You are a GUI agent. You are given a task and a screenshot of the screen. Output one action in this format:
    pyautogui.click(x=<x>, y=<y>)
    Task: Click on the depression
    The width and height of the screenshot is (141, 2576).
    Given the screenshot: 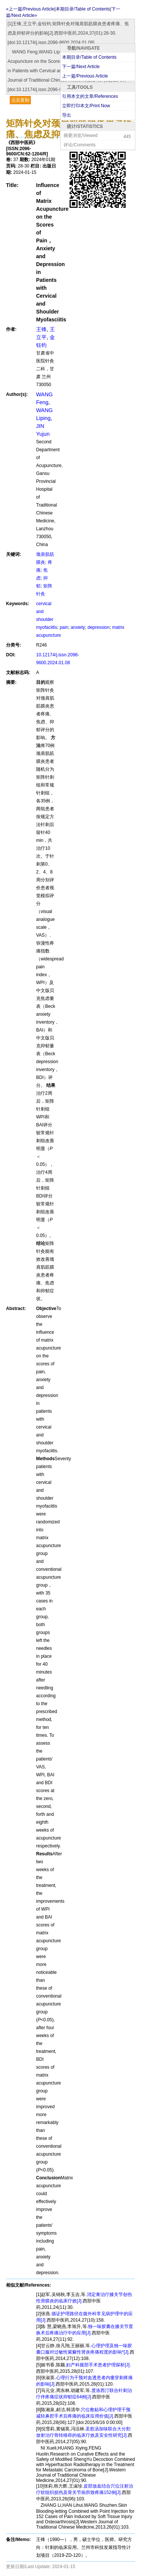 What is the action you would take?
    pyautogui.click(x=99, y=627)
    